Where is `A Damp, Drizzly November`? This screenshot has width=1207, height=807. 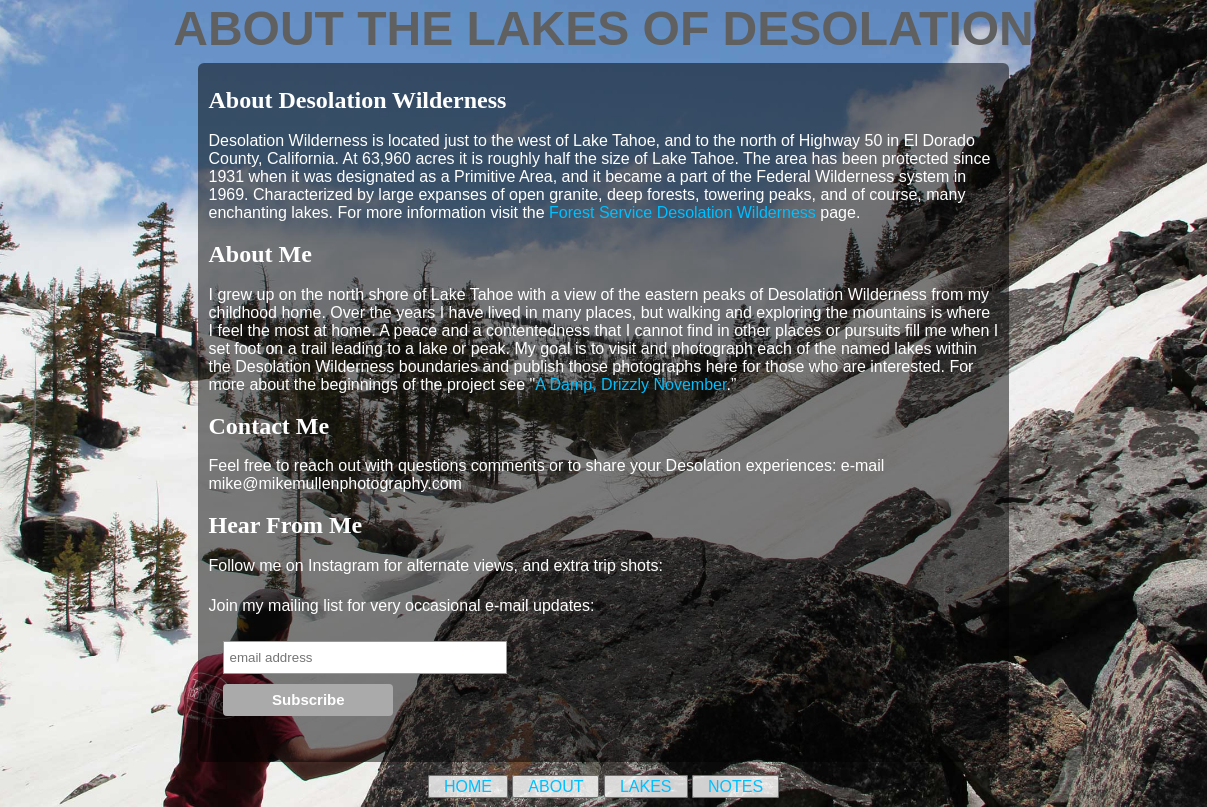 A Damp, Drizzly November is located at coordinates (630, 384).